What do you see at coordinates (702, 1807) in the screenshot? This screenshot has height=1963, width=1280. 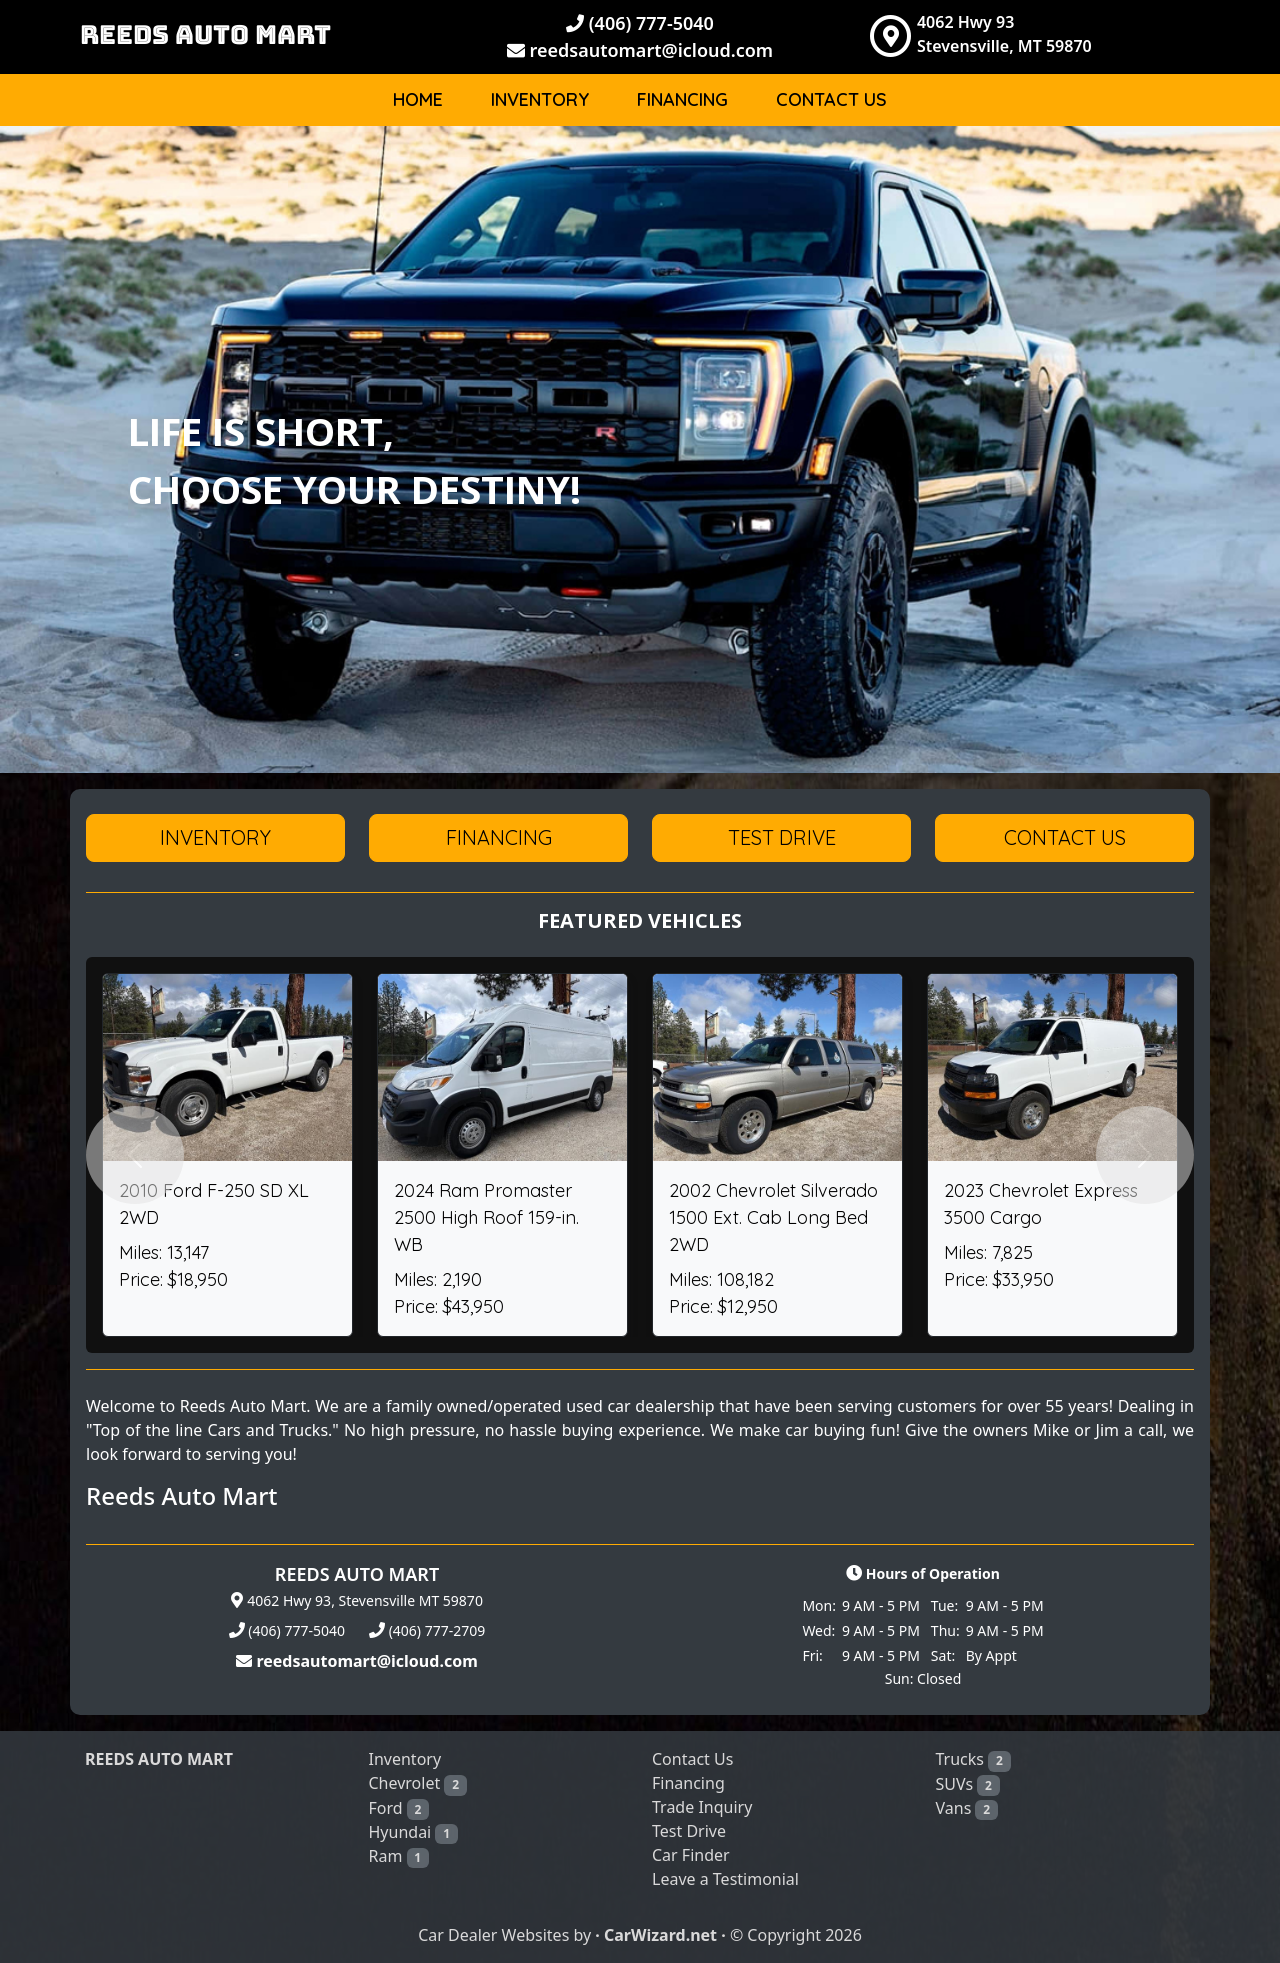 I see `Trade Inquiry` at bounding box center [702, 1807].